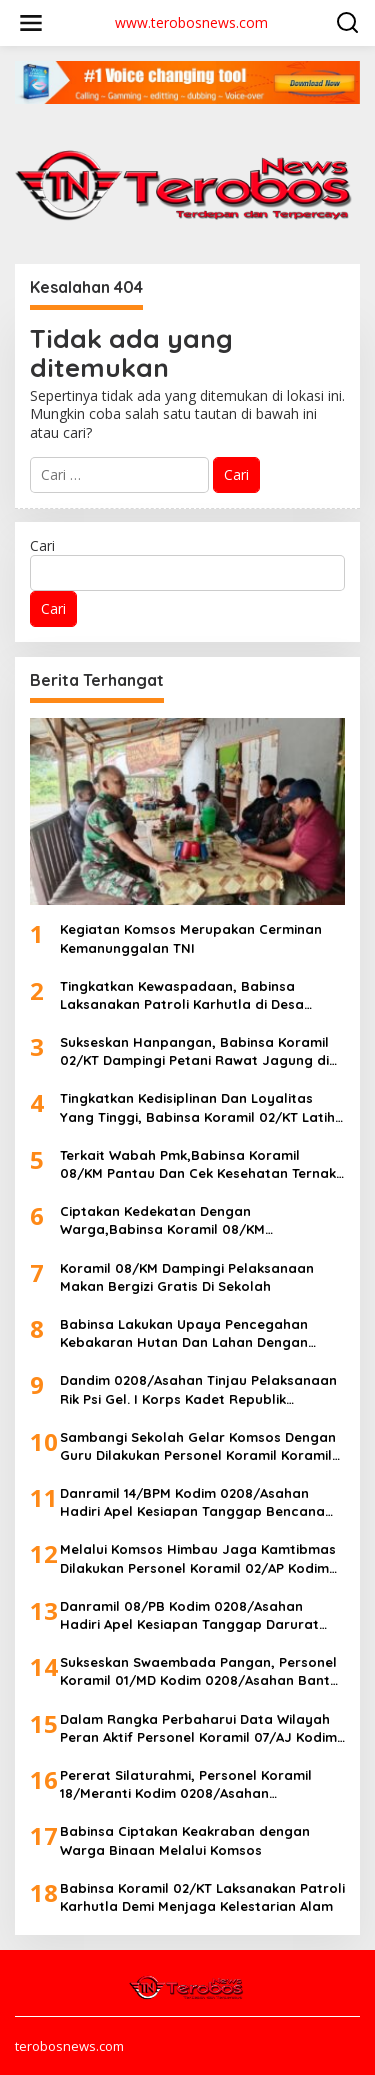 This screenshot has height=2075, width=375. Describe the element at coordinates (194, 1051) in the screenshot. I see `Sukseskan Hanpangan, Babinsa Koramil 02/KT Dampingi Petani Rawat Jagung di Desa Binaan` at that location.